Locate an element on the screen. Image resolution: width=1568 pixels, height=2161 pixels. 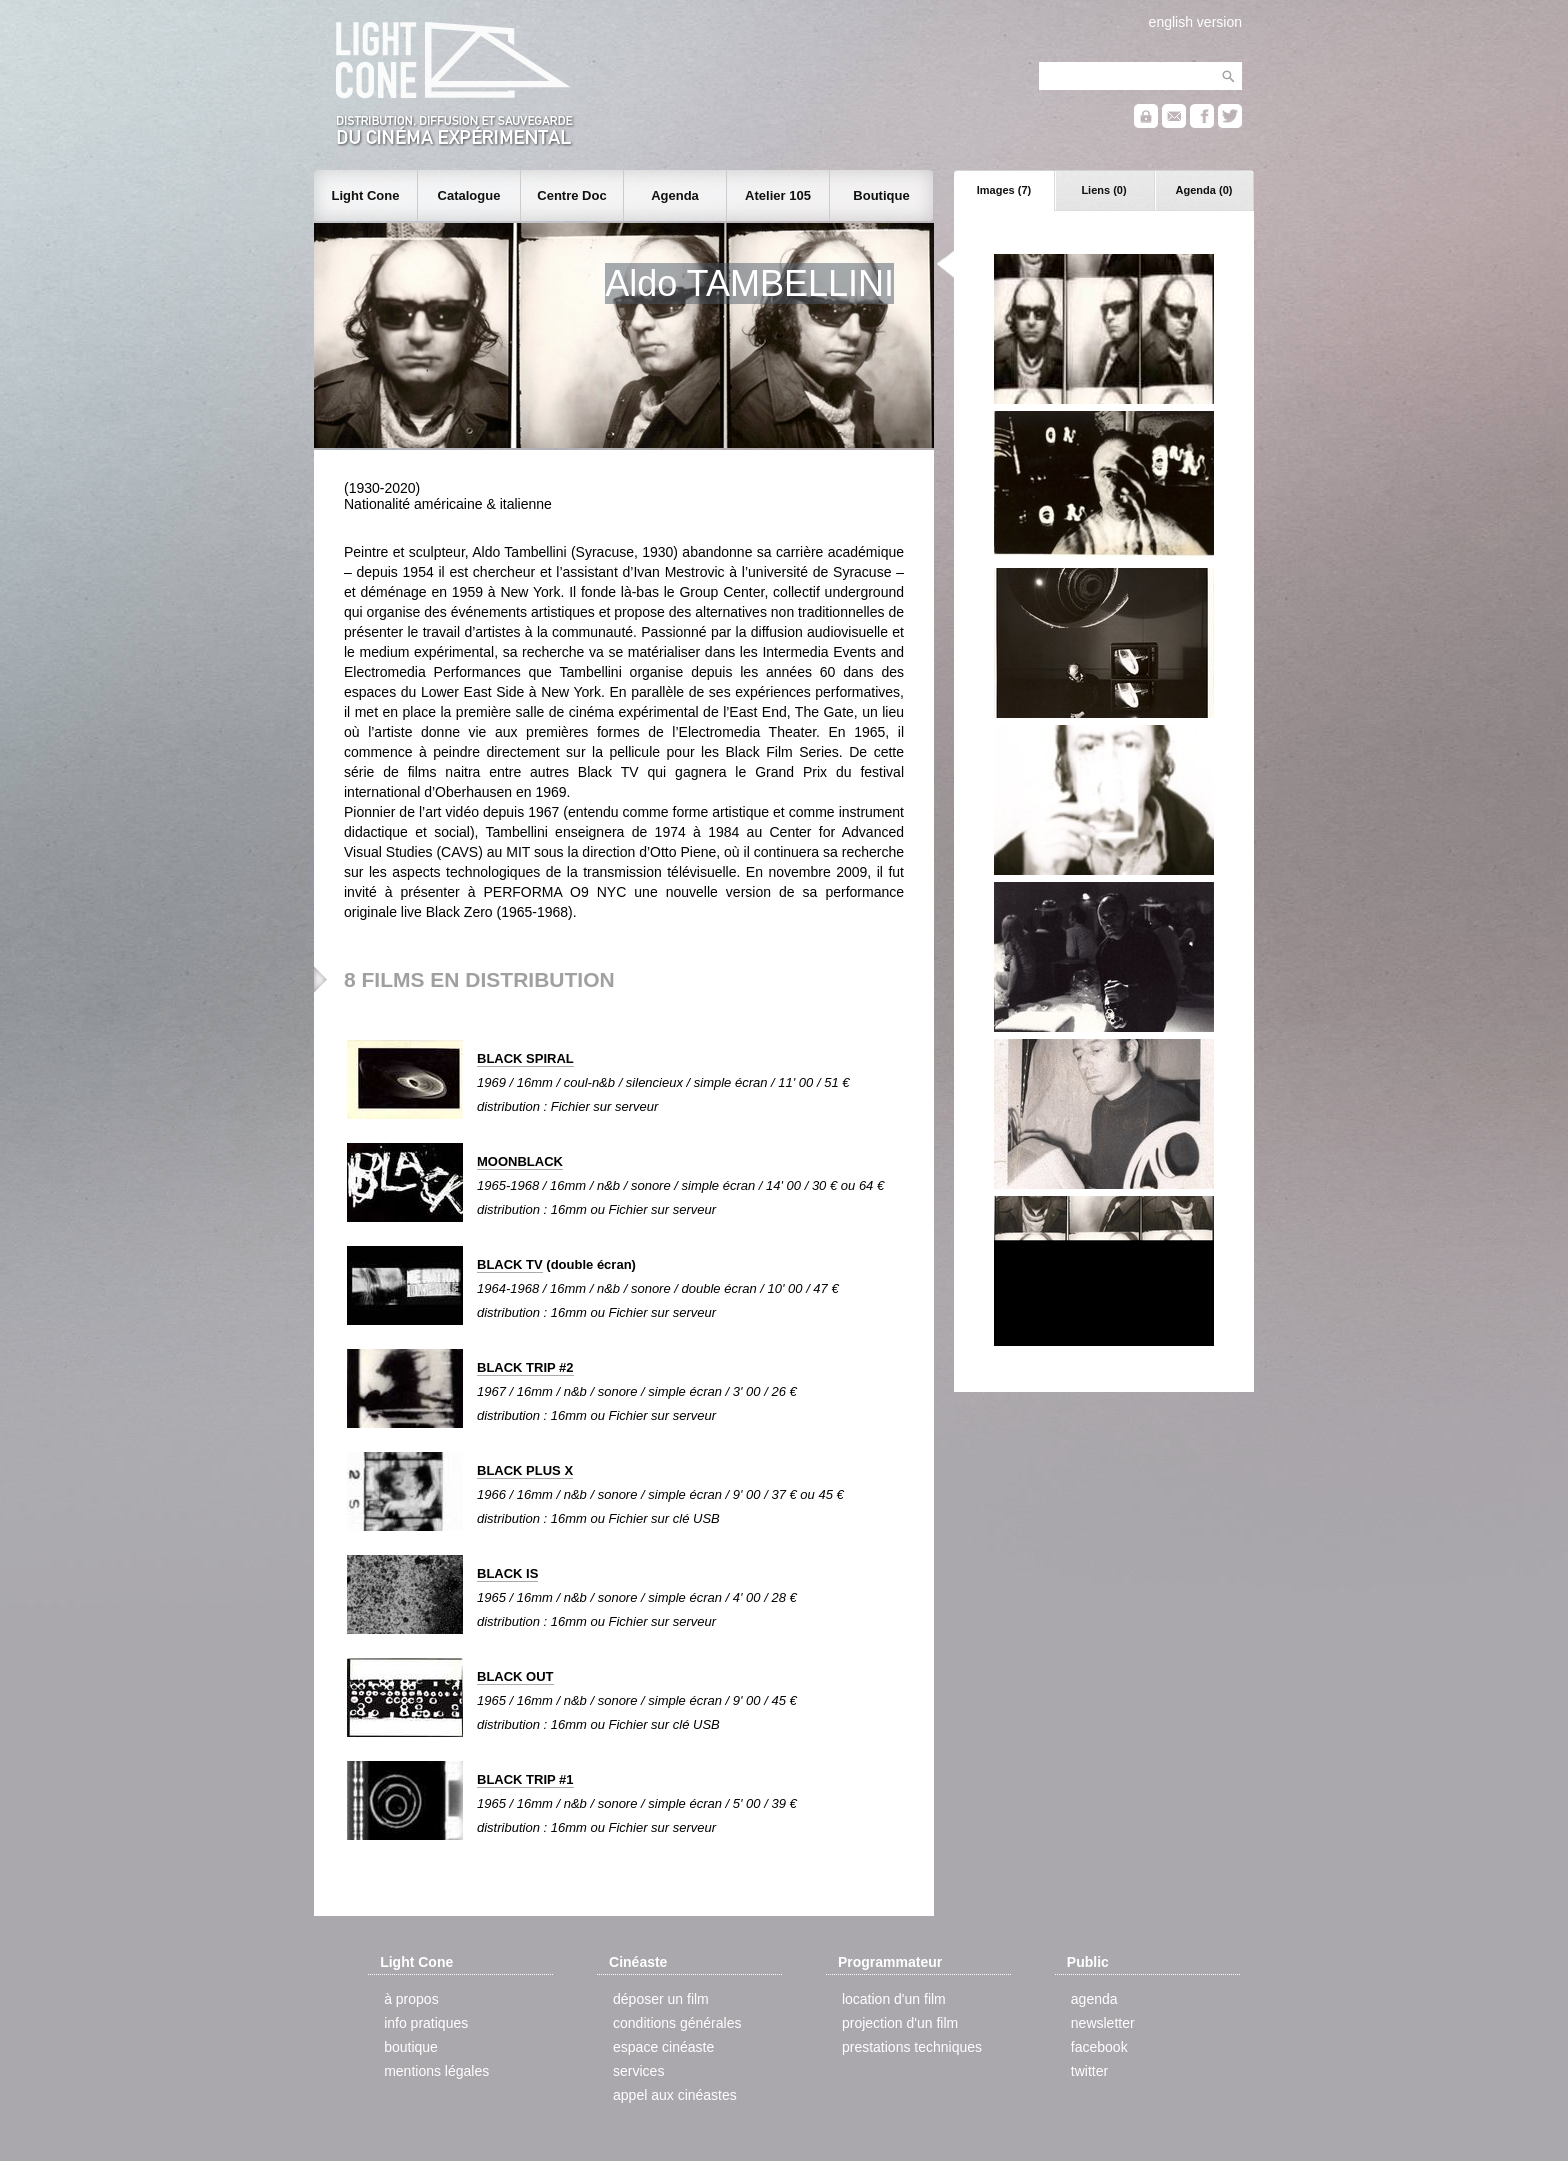
appel aux cinéastes is located at coordinates (675, 2095).